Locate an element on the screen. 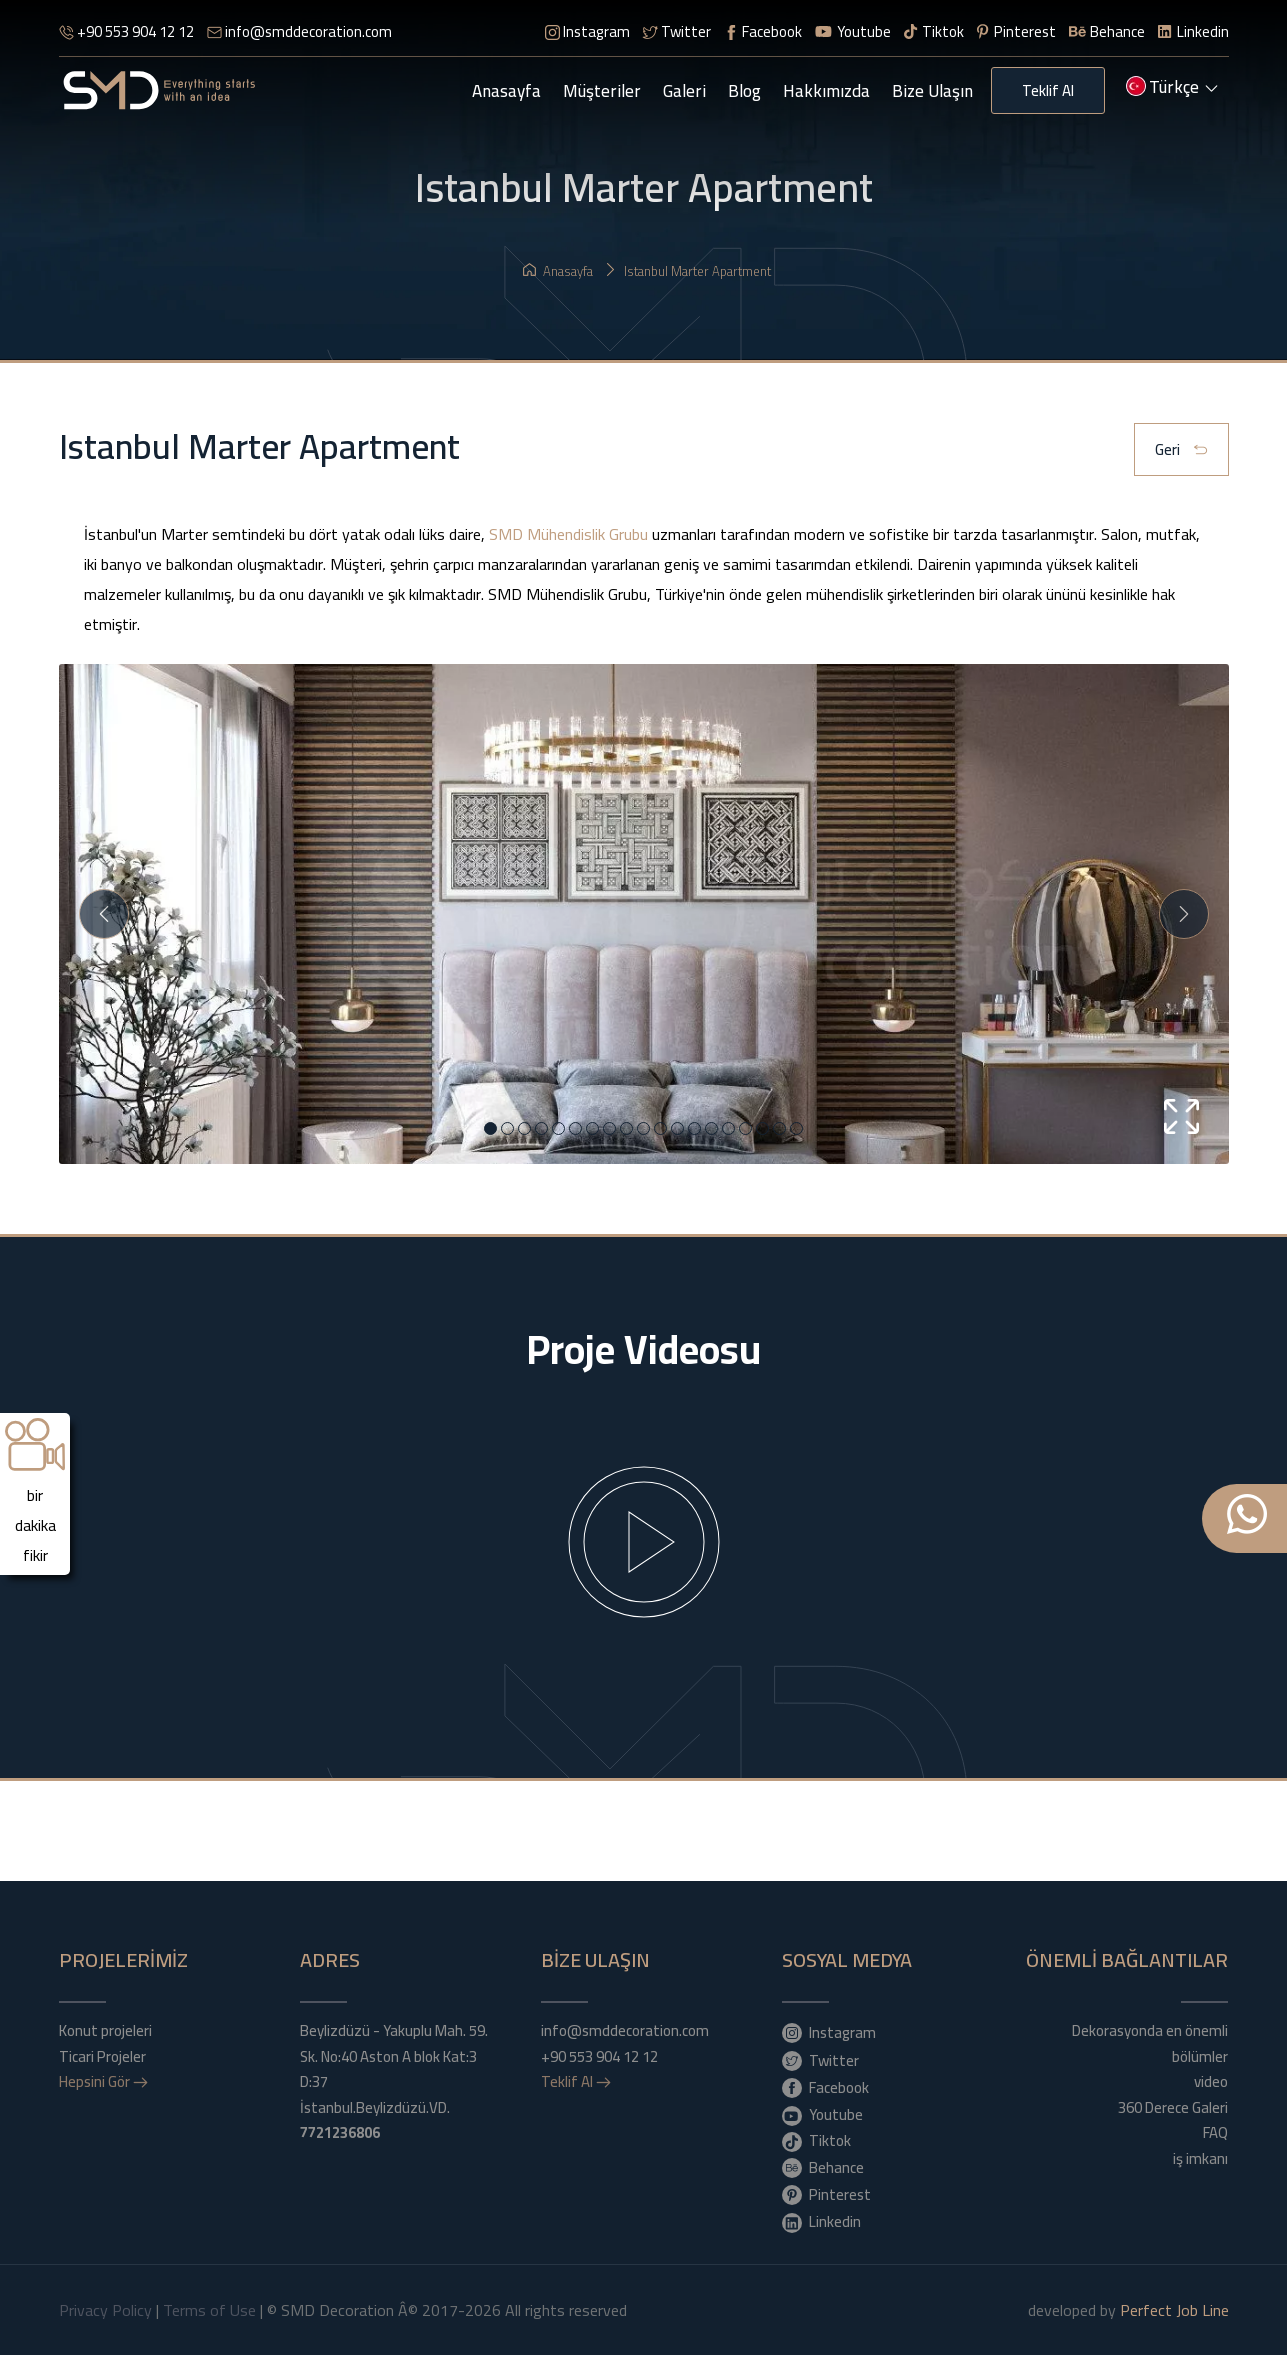  Facebook is located at coordinates (763, 31).